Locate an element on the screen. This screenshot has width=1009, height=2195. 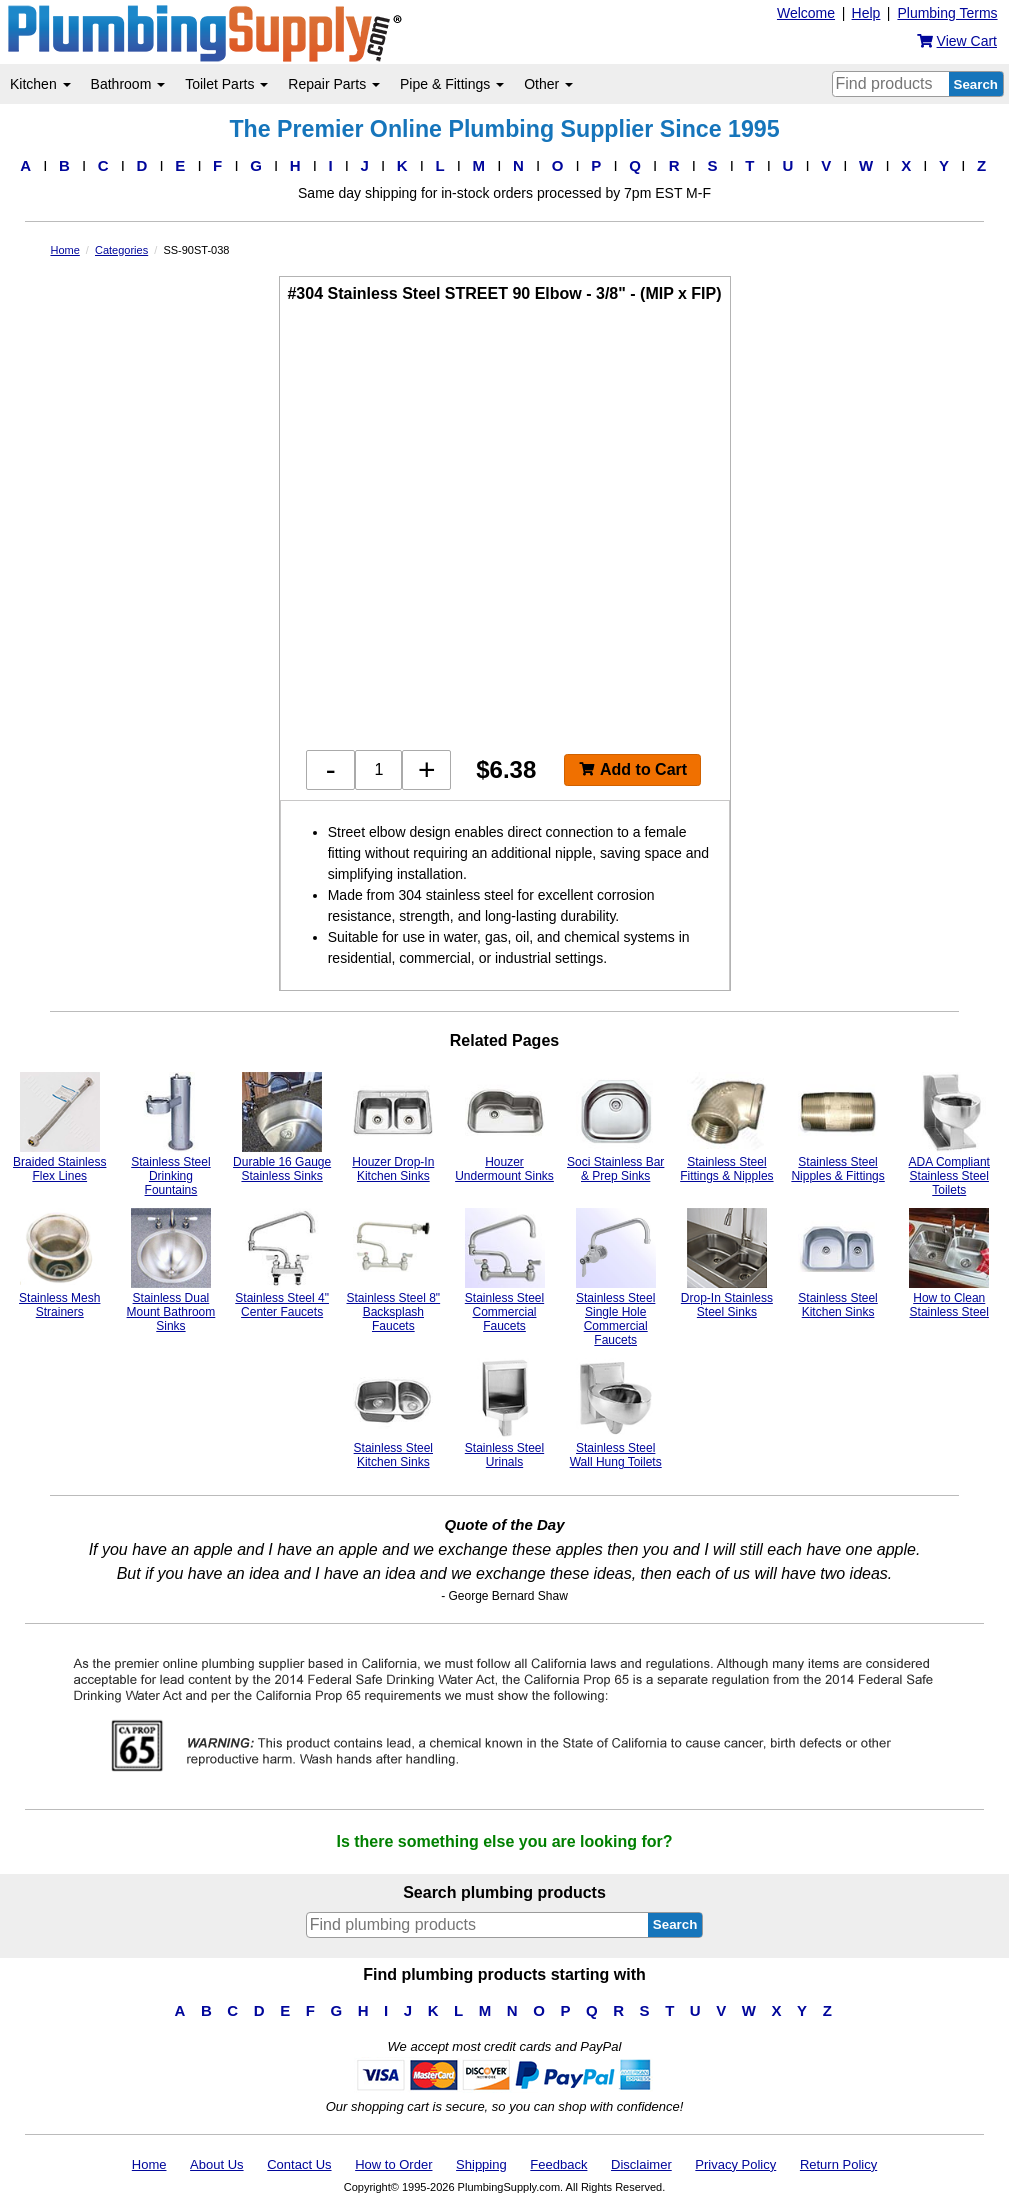
Stainless Steel 8" Backsplash Faucets is located at coordinates (393, 1270).